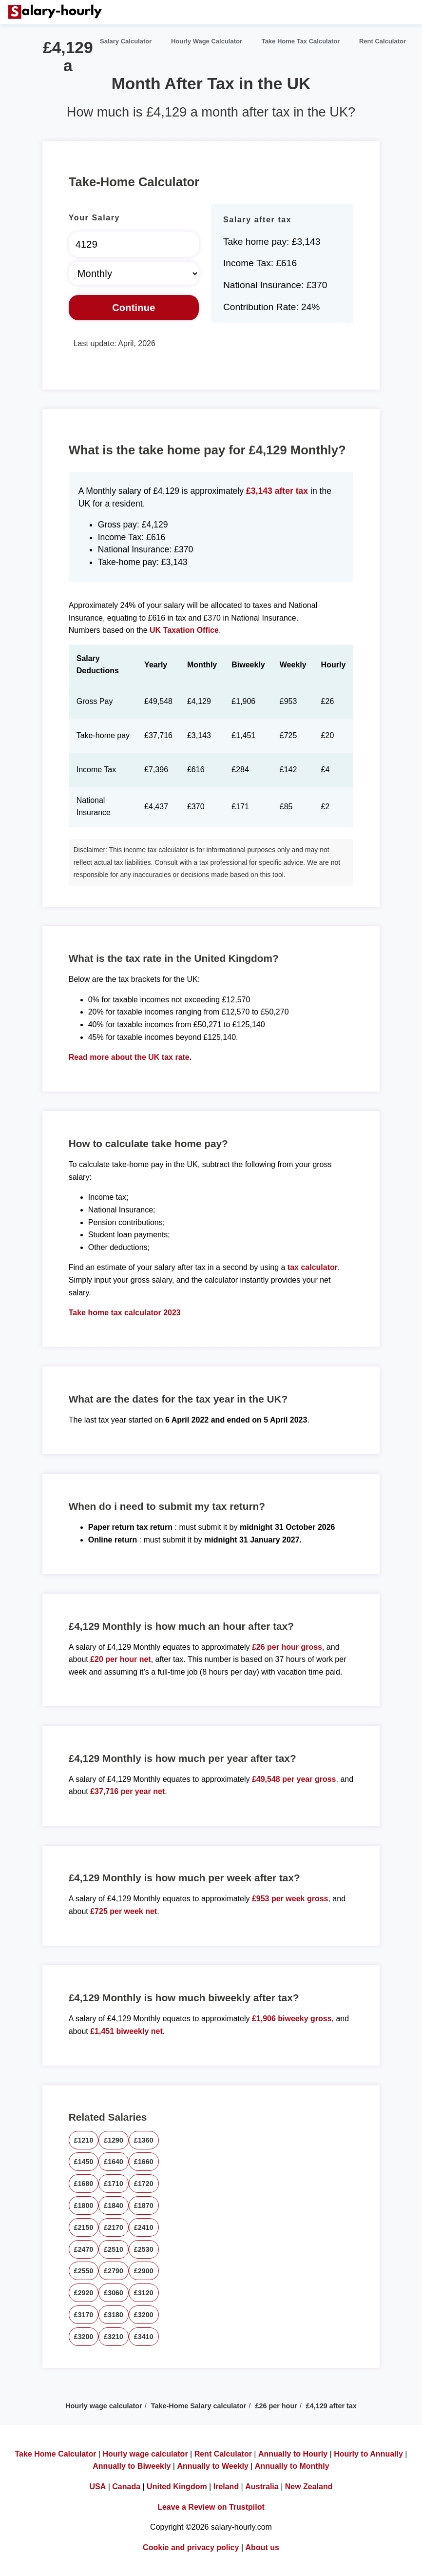  Describe the element at coordinates (84, 2162) in the screenshot. I see `£1450` at that location.